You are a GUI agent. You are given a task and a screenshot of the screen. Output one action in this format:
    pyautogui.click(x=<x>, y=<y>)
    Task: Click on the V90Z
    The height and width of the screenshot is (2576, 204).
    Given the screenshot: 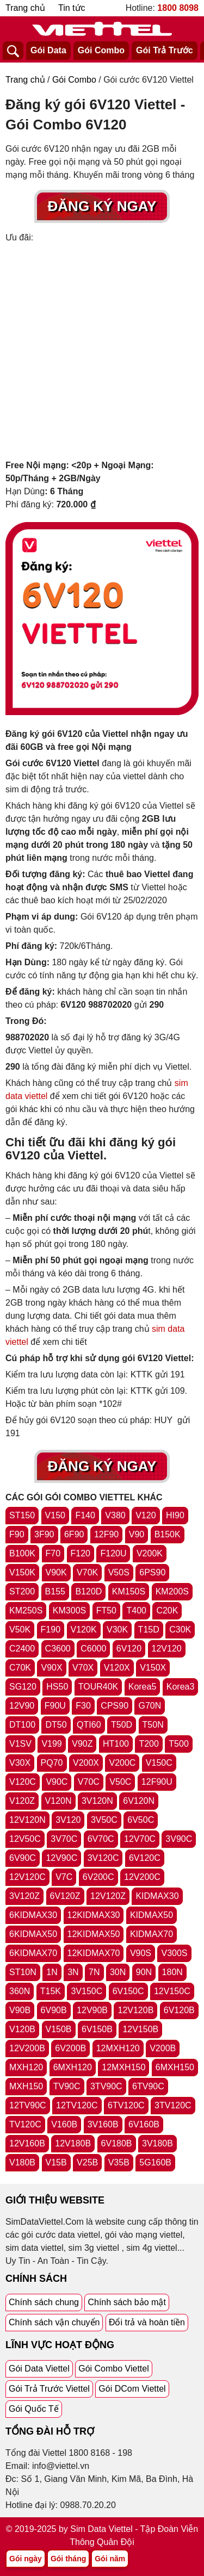 What is the action you would take?
    pyautogui.click(x=82, y=1743)
    